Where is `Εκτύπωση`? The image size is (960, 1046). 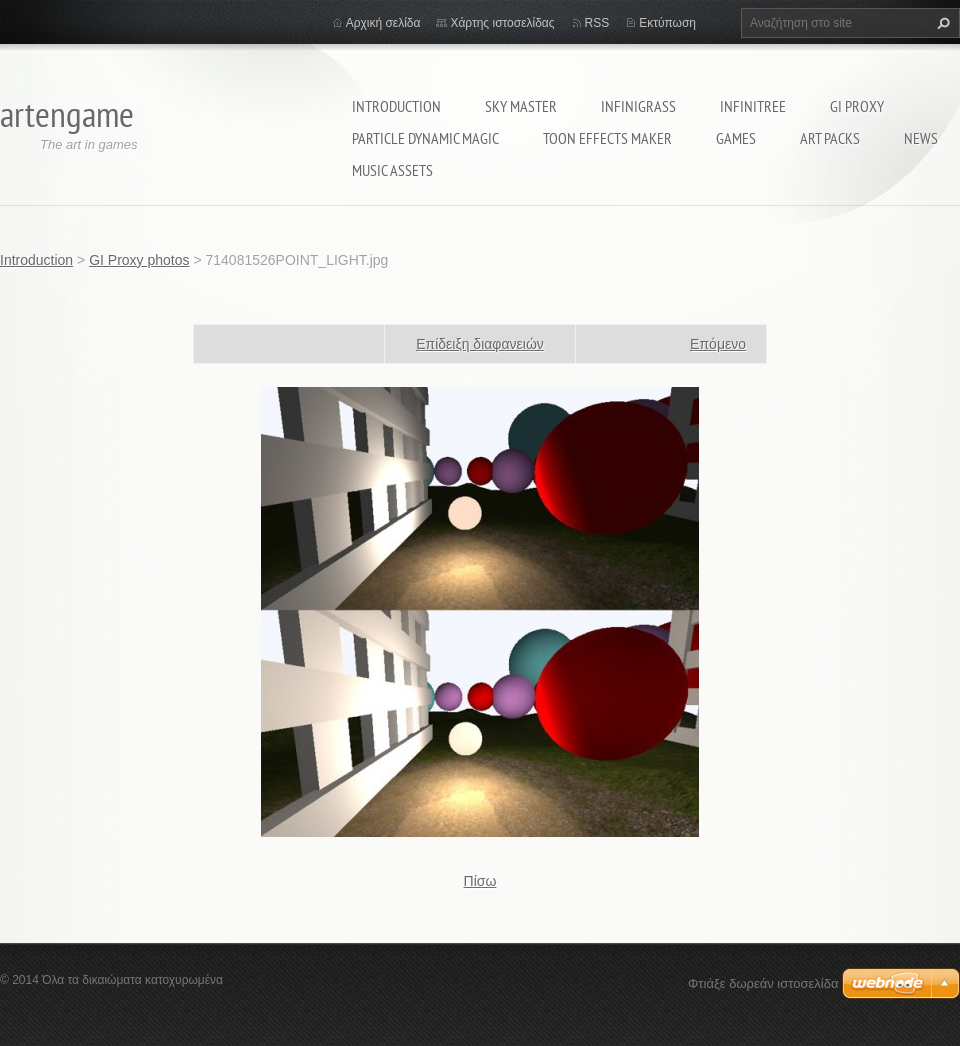 Εκτύπωση is located at coordinates (667, 23).